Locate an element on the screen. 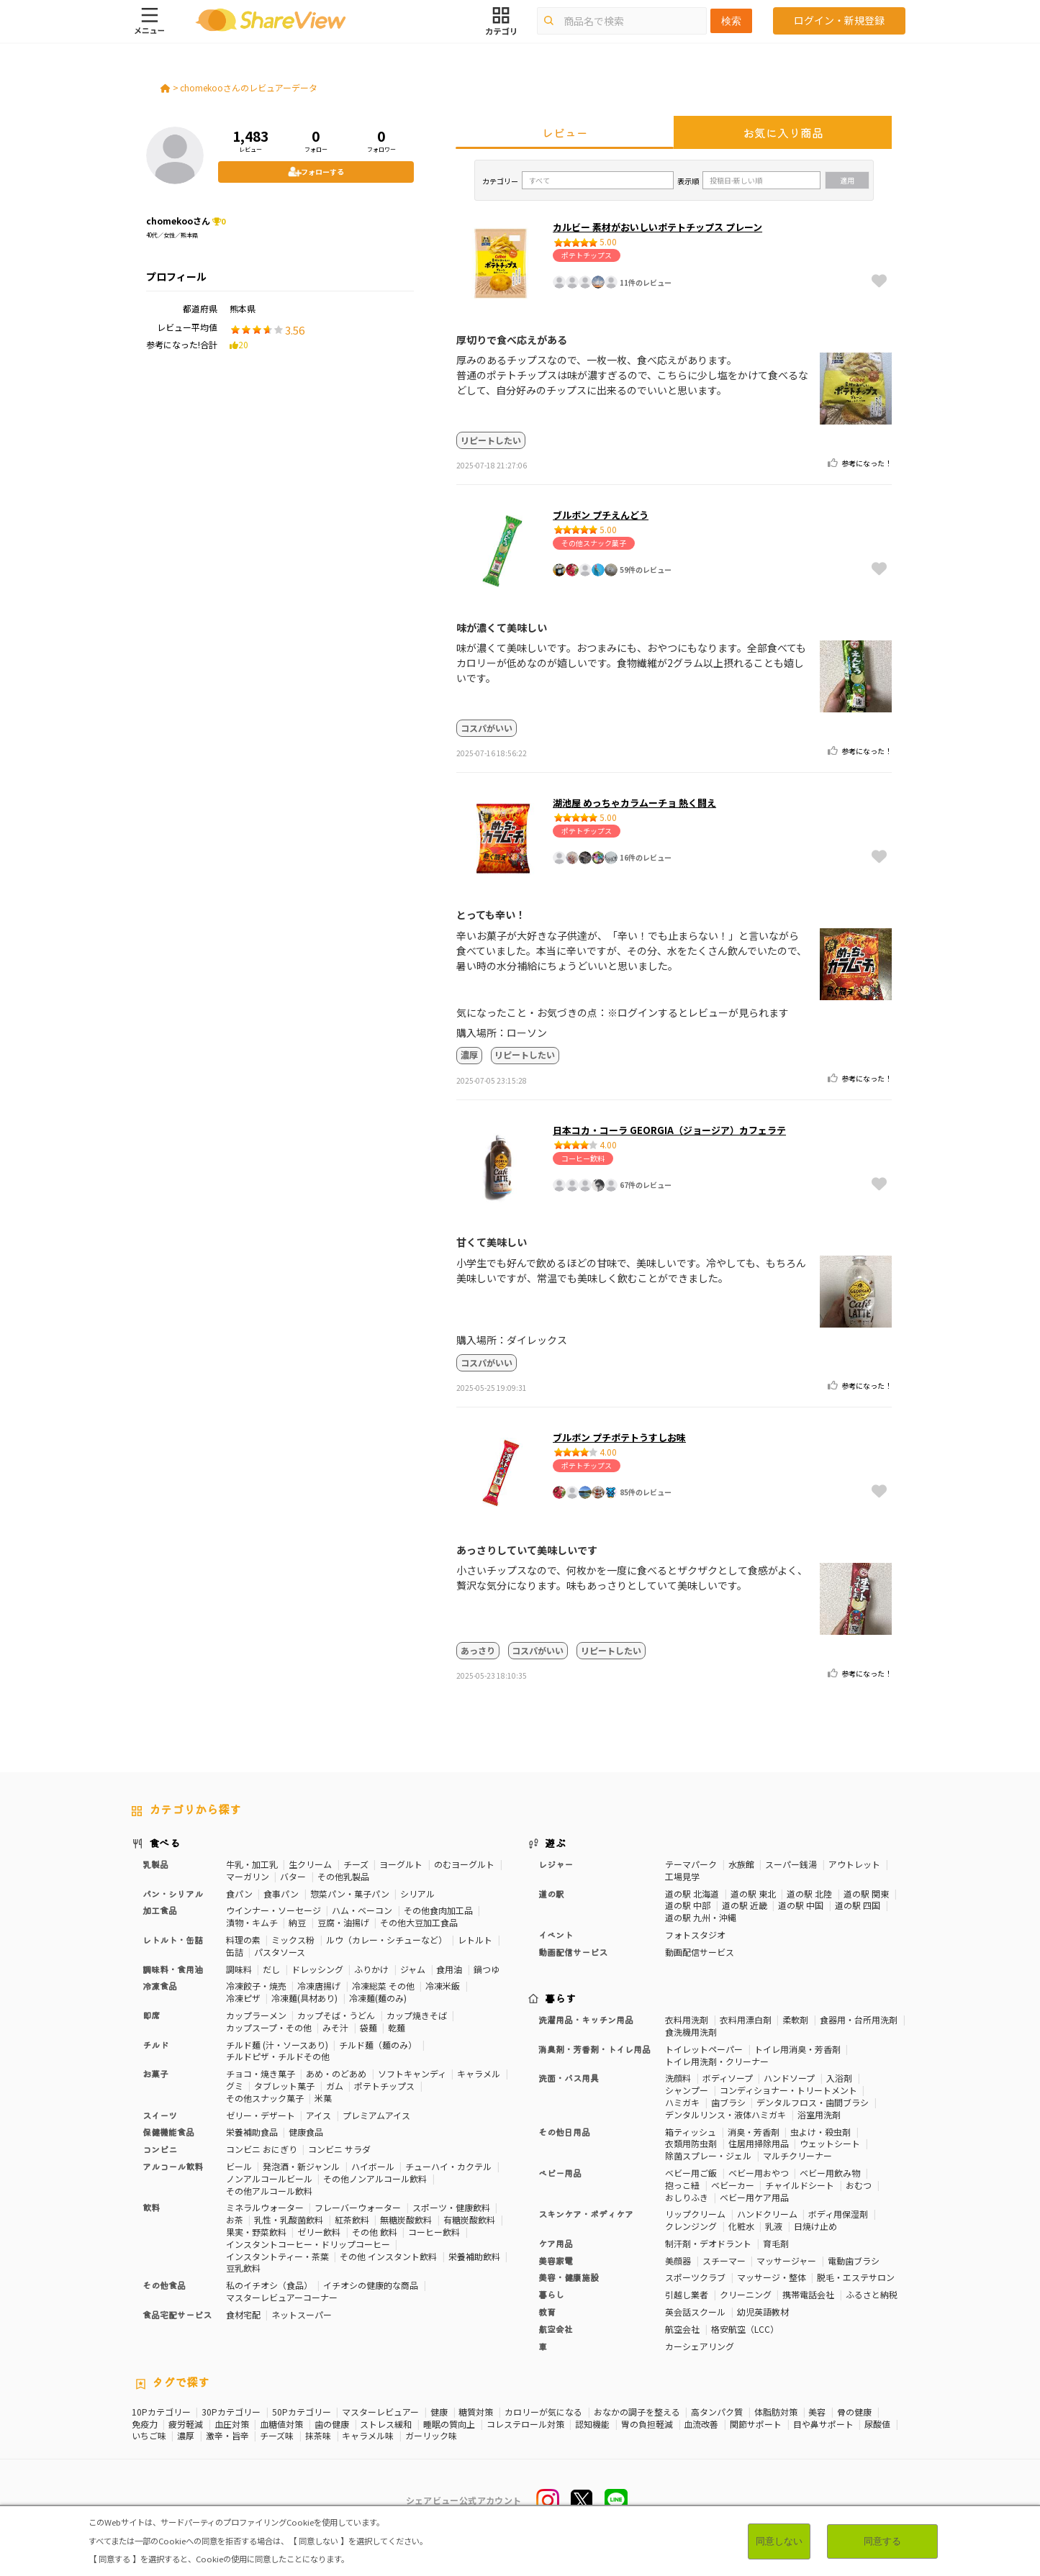 This screenshot has width=1040, height=2576. 工場見学 is located at coordinates (682, 1876).